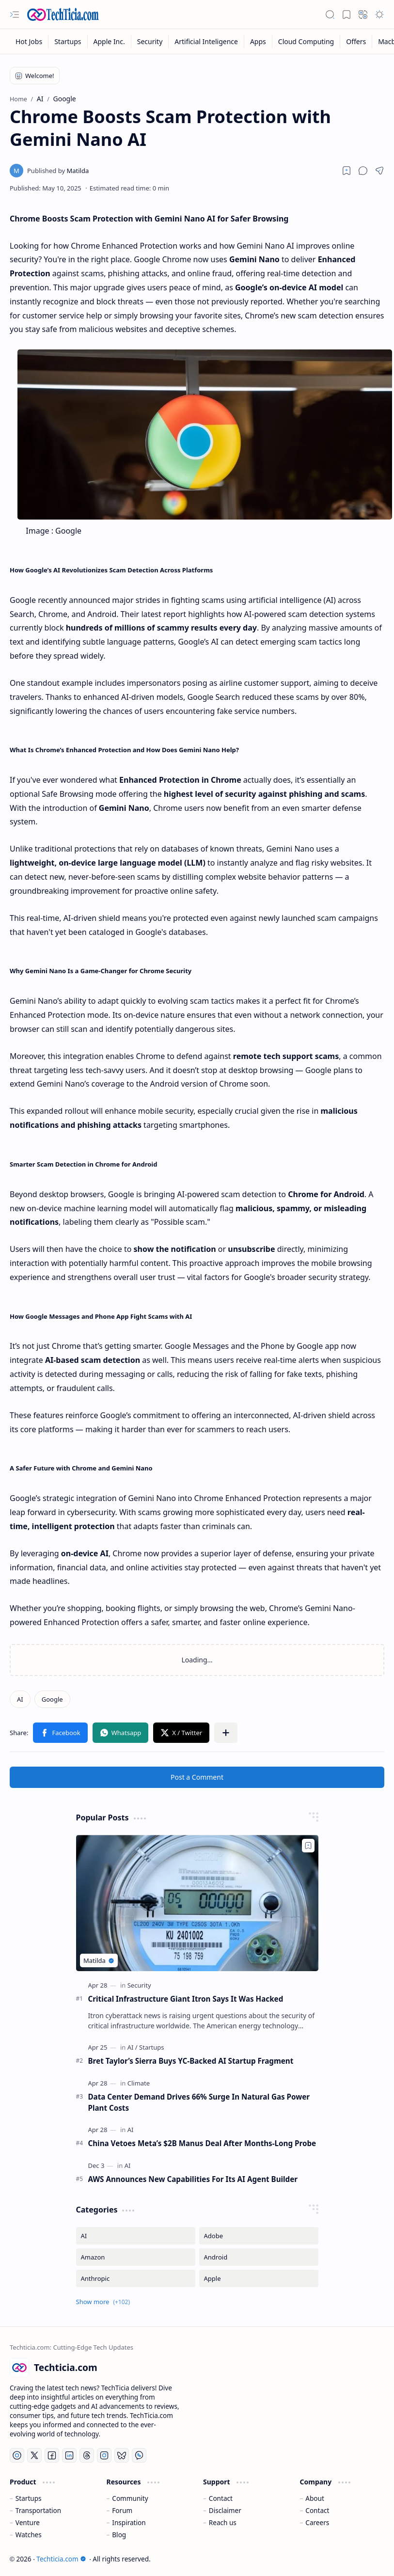 The height and width of the screenshot is (2576, 394). What do you see at coordinates (138, 2083) in the screenshot?
I see `[Climate]` at bounding box center [138, 2083].